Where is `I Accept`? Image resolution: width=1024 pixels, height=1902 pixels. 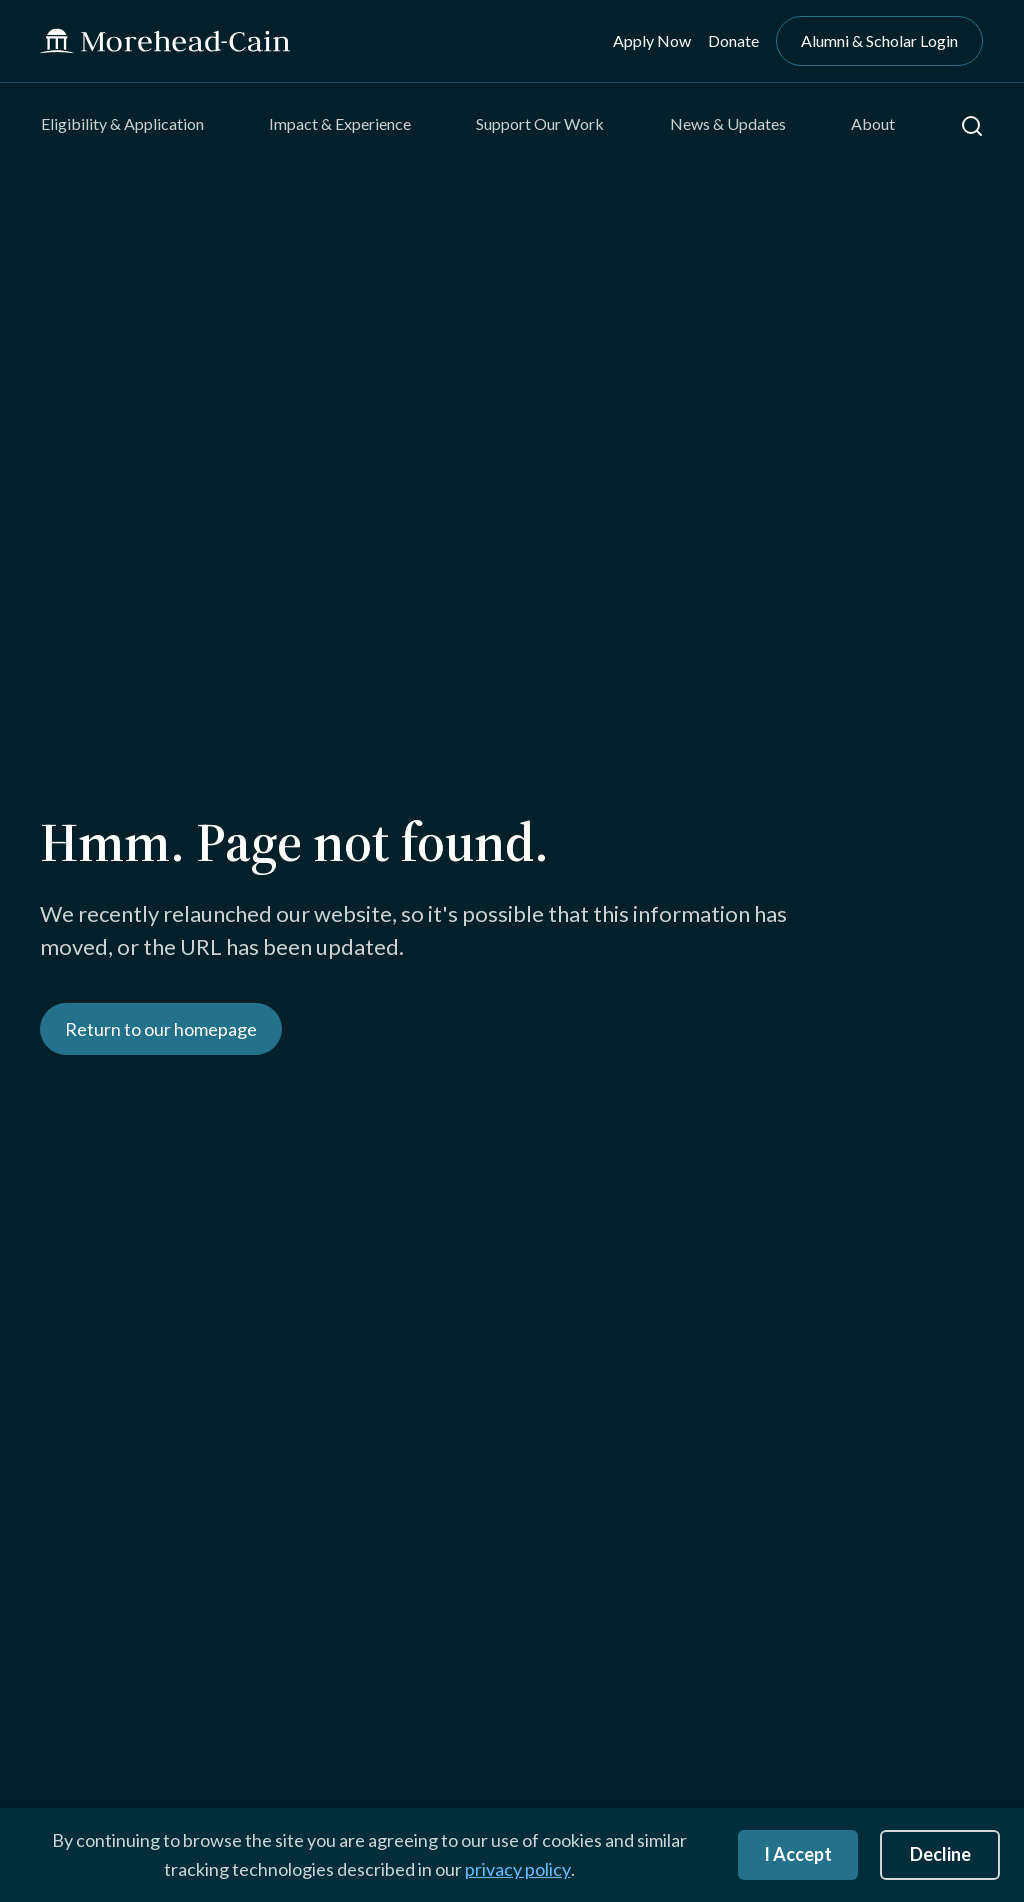
I Accept is located at coordinates (798, 1854).